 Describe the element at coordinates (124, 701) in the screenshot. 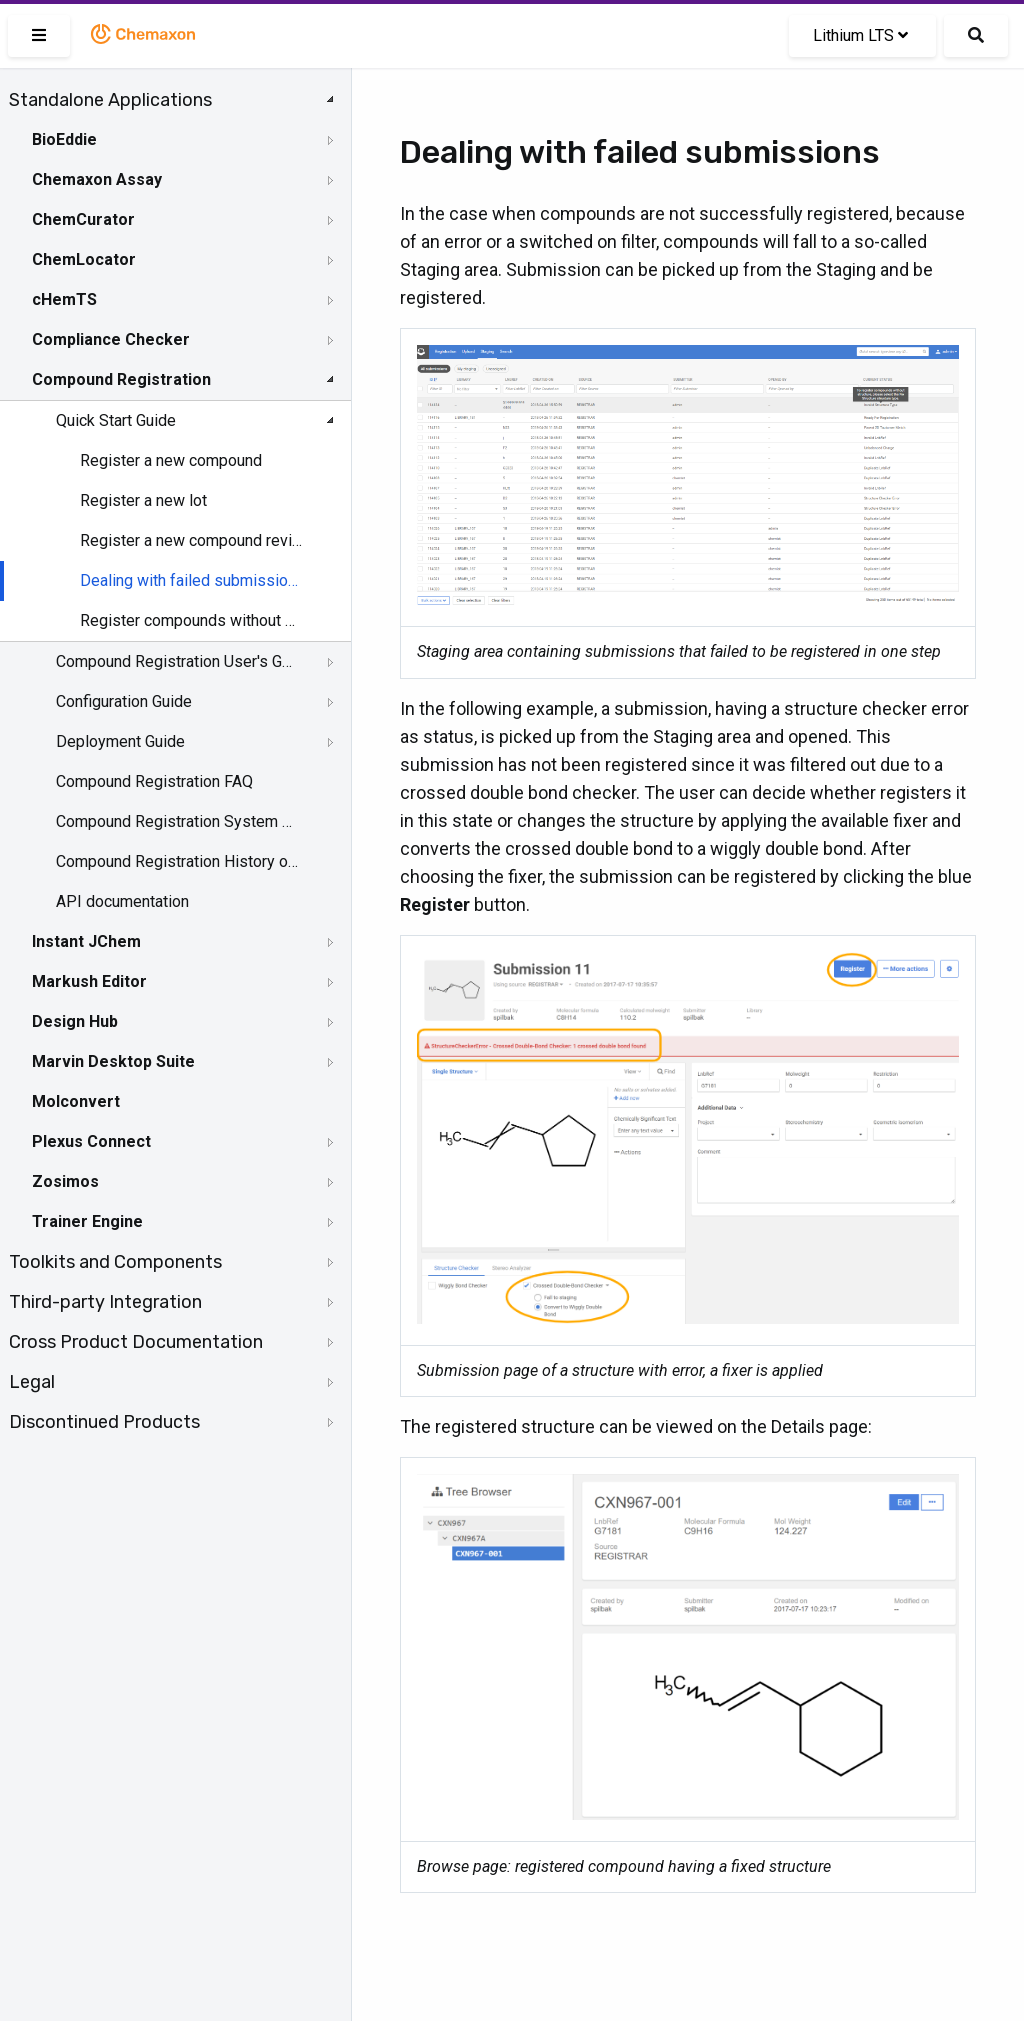

I see `Configuration Guide` at that location.